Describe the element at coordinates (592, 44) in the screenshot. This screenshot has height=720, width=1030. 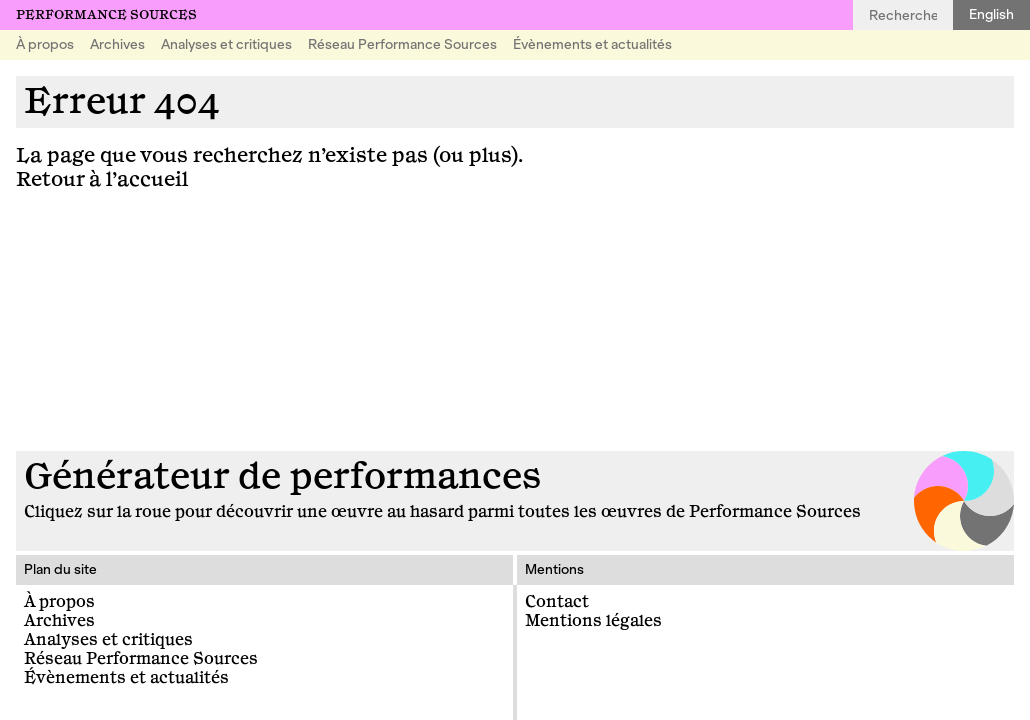
I see `Évènements et actualités` at that location.